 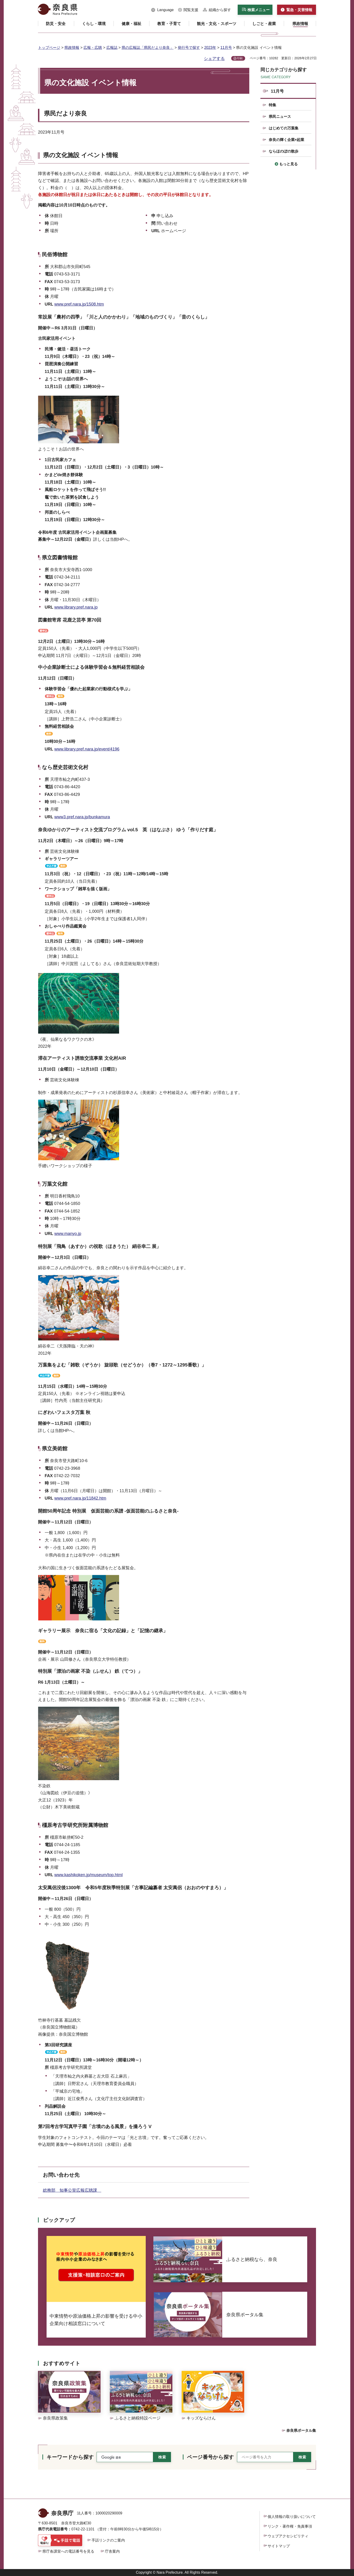 What do you see at coordinates (214, 58) in the screenshot?
I see `シェアする` at bounding box center [214, 58].